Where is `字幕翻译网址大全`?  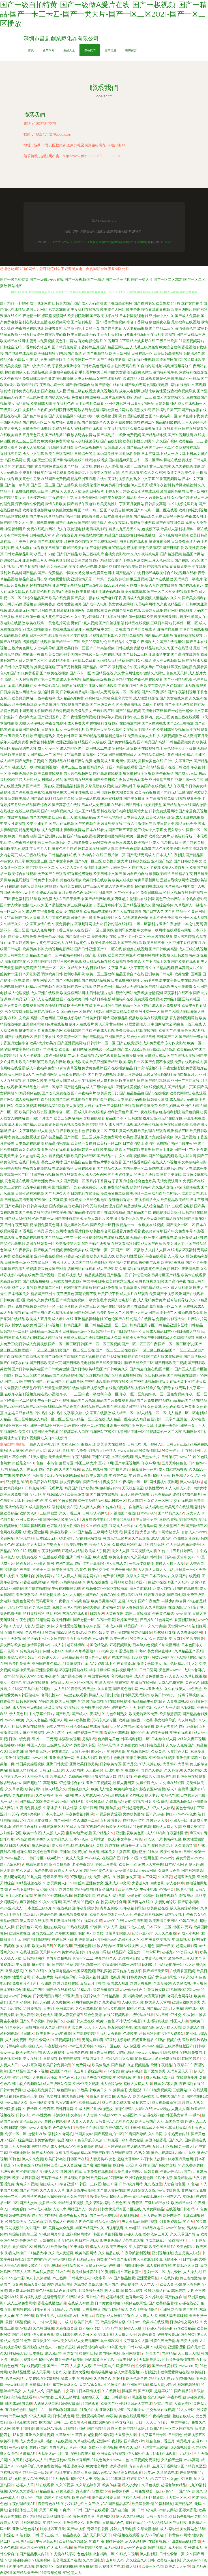
字幕翻译网址大全 is located at coordinates (88, 924).